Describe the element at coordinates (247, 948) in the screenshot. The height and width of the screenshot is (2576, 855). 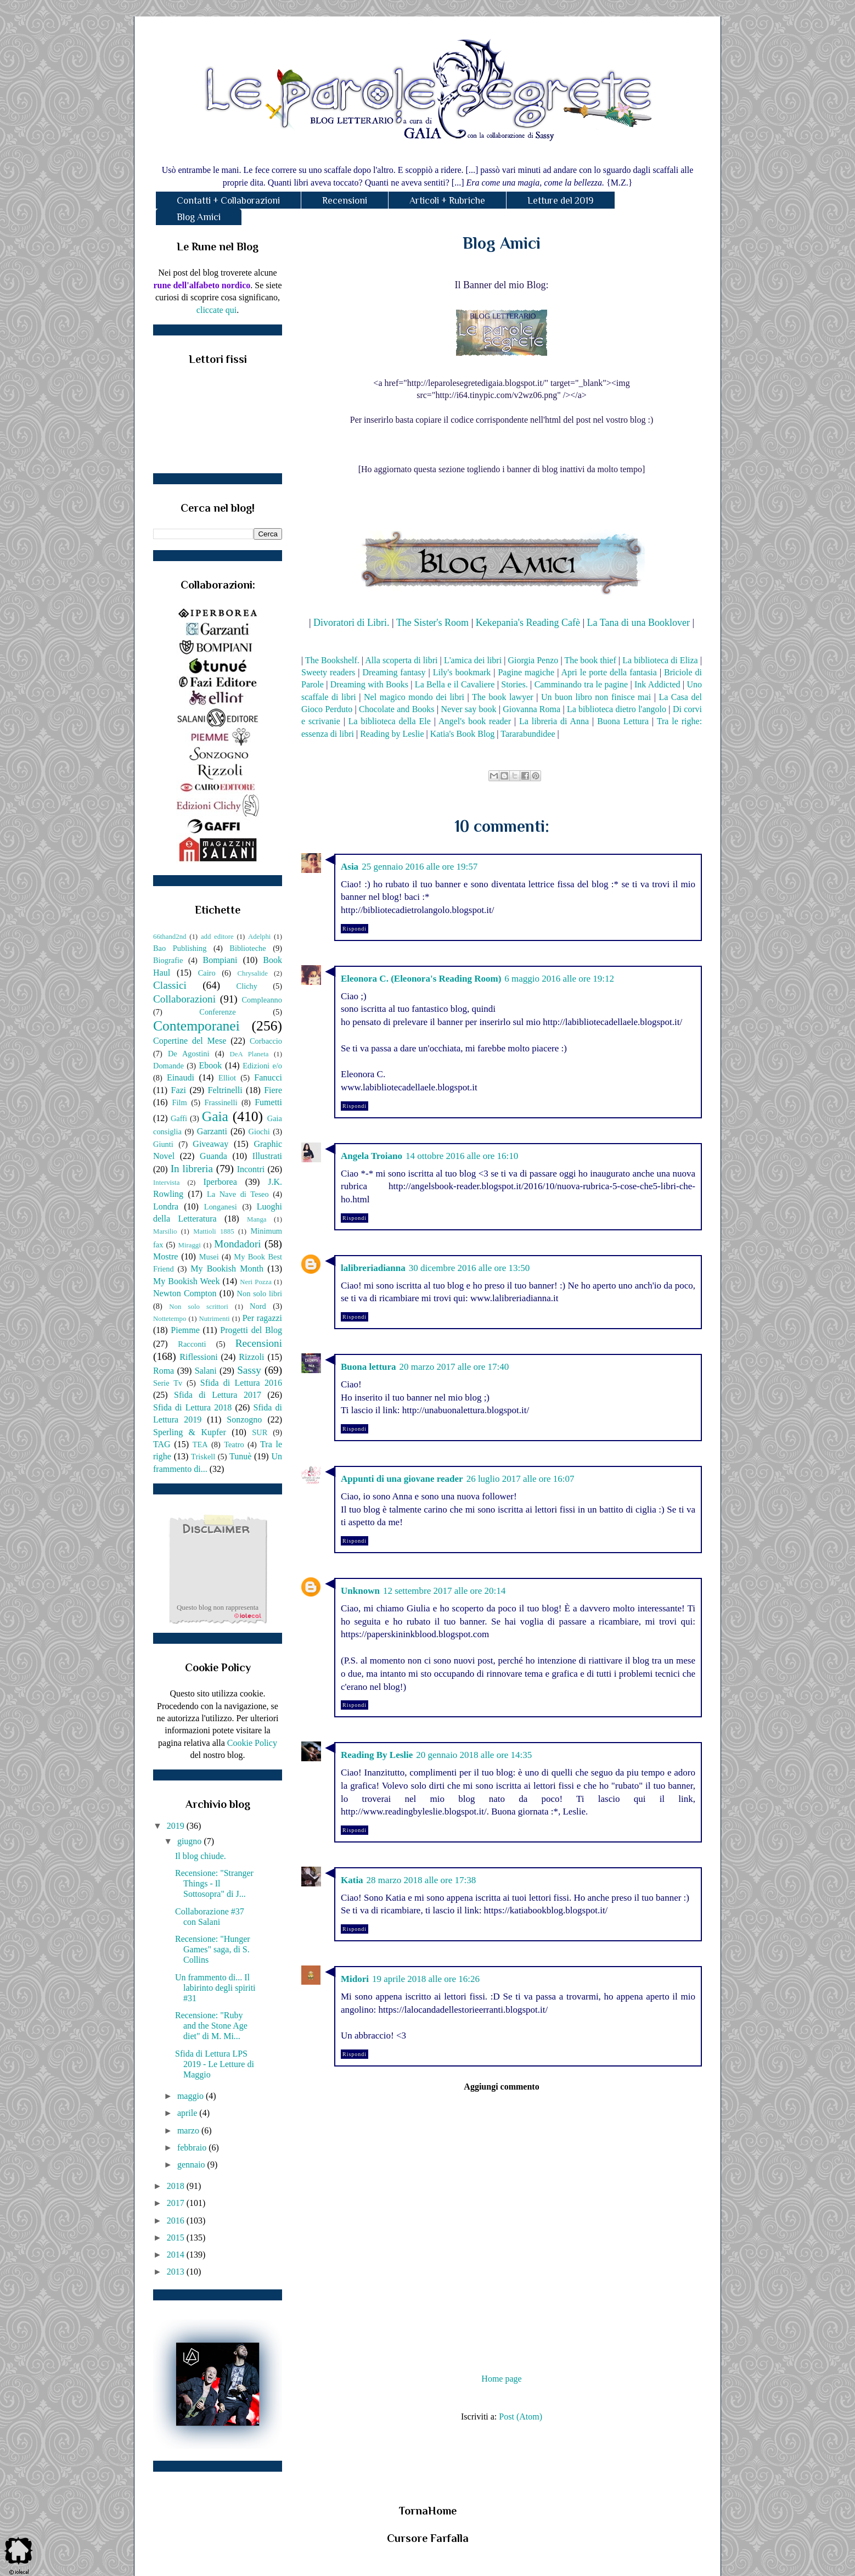
I see `Biblioteche` at that location.